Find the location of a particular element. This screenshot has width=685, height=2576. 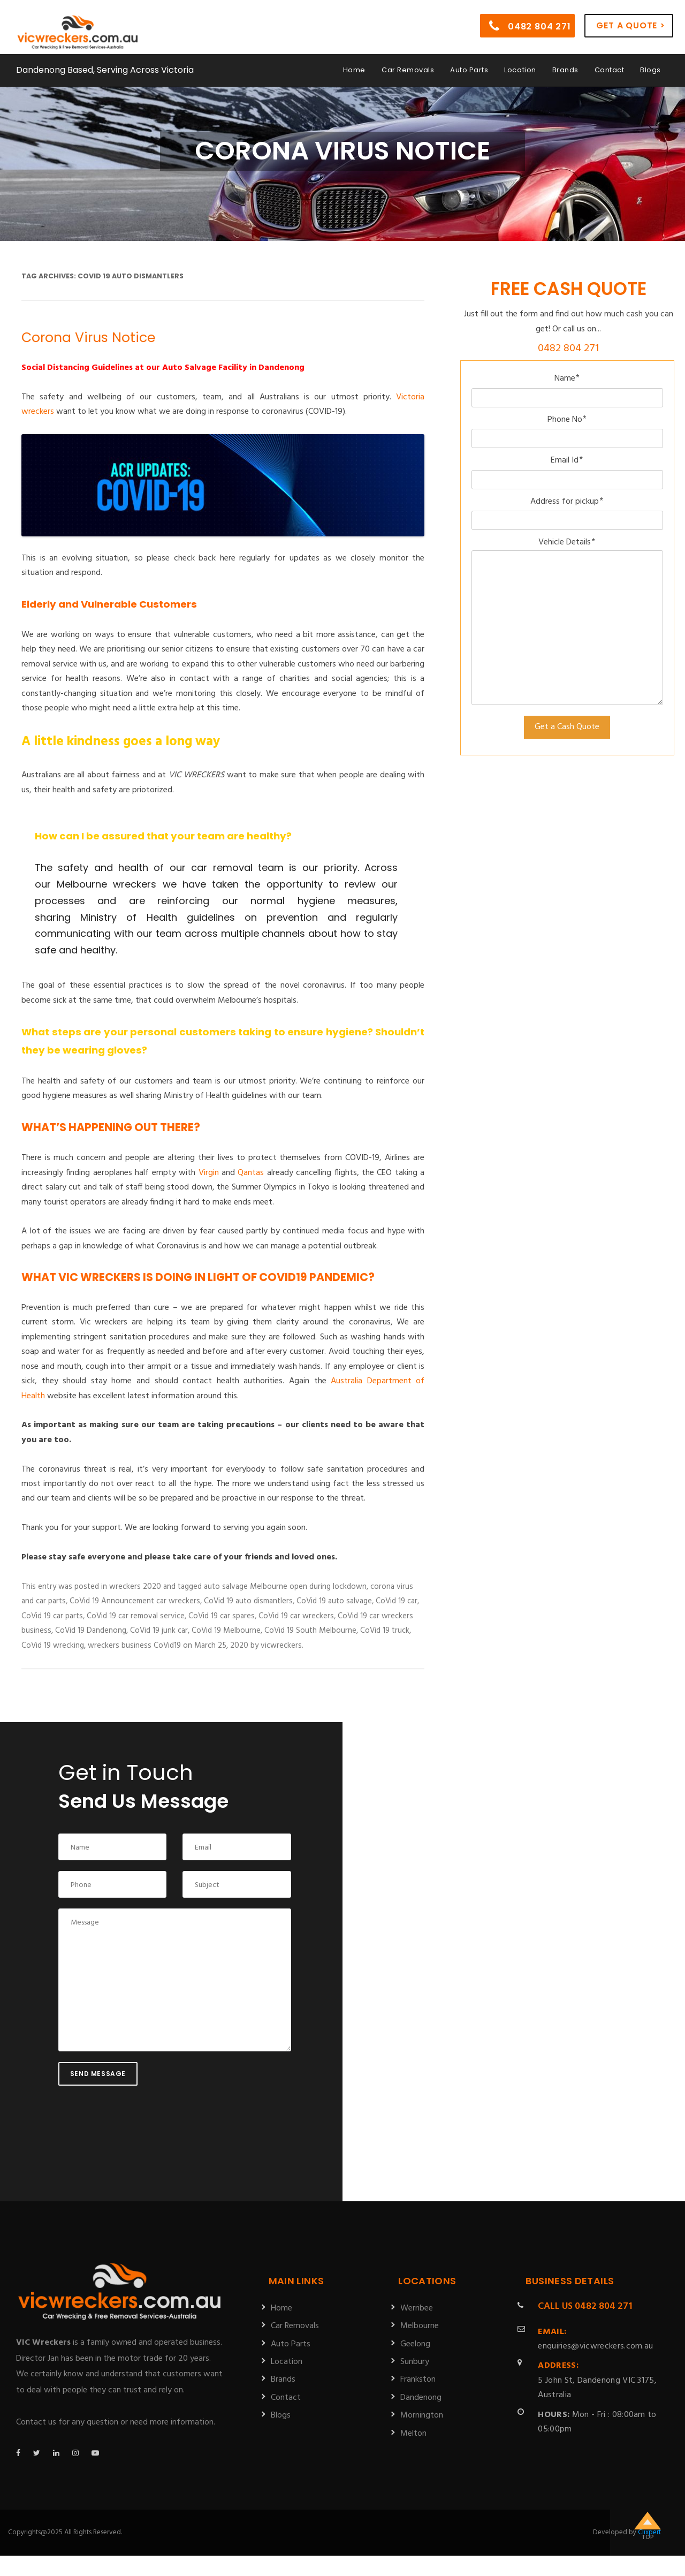

vicwreckers is located at coordinates (281, 1645).